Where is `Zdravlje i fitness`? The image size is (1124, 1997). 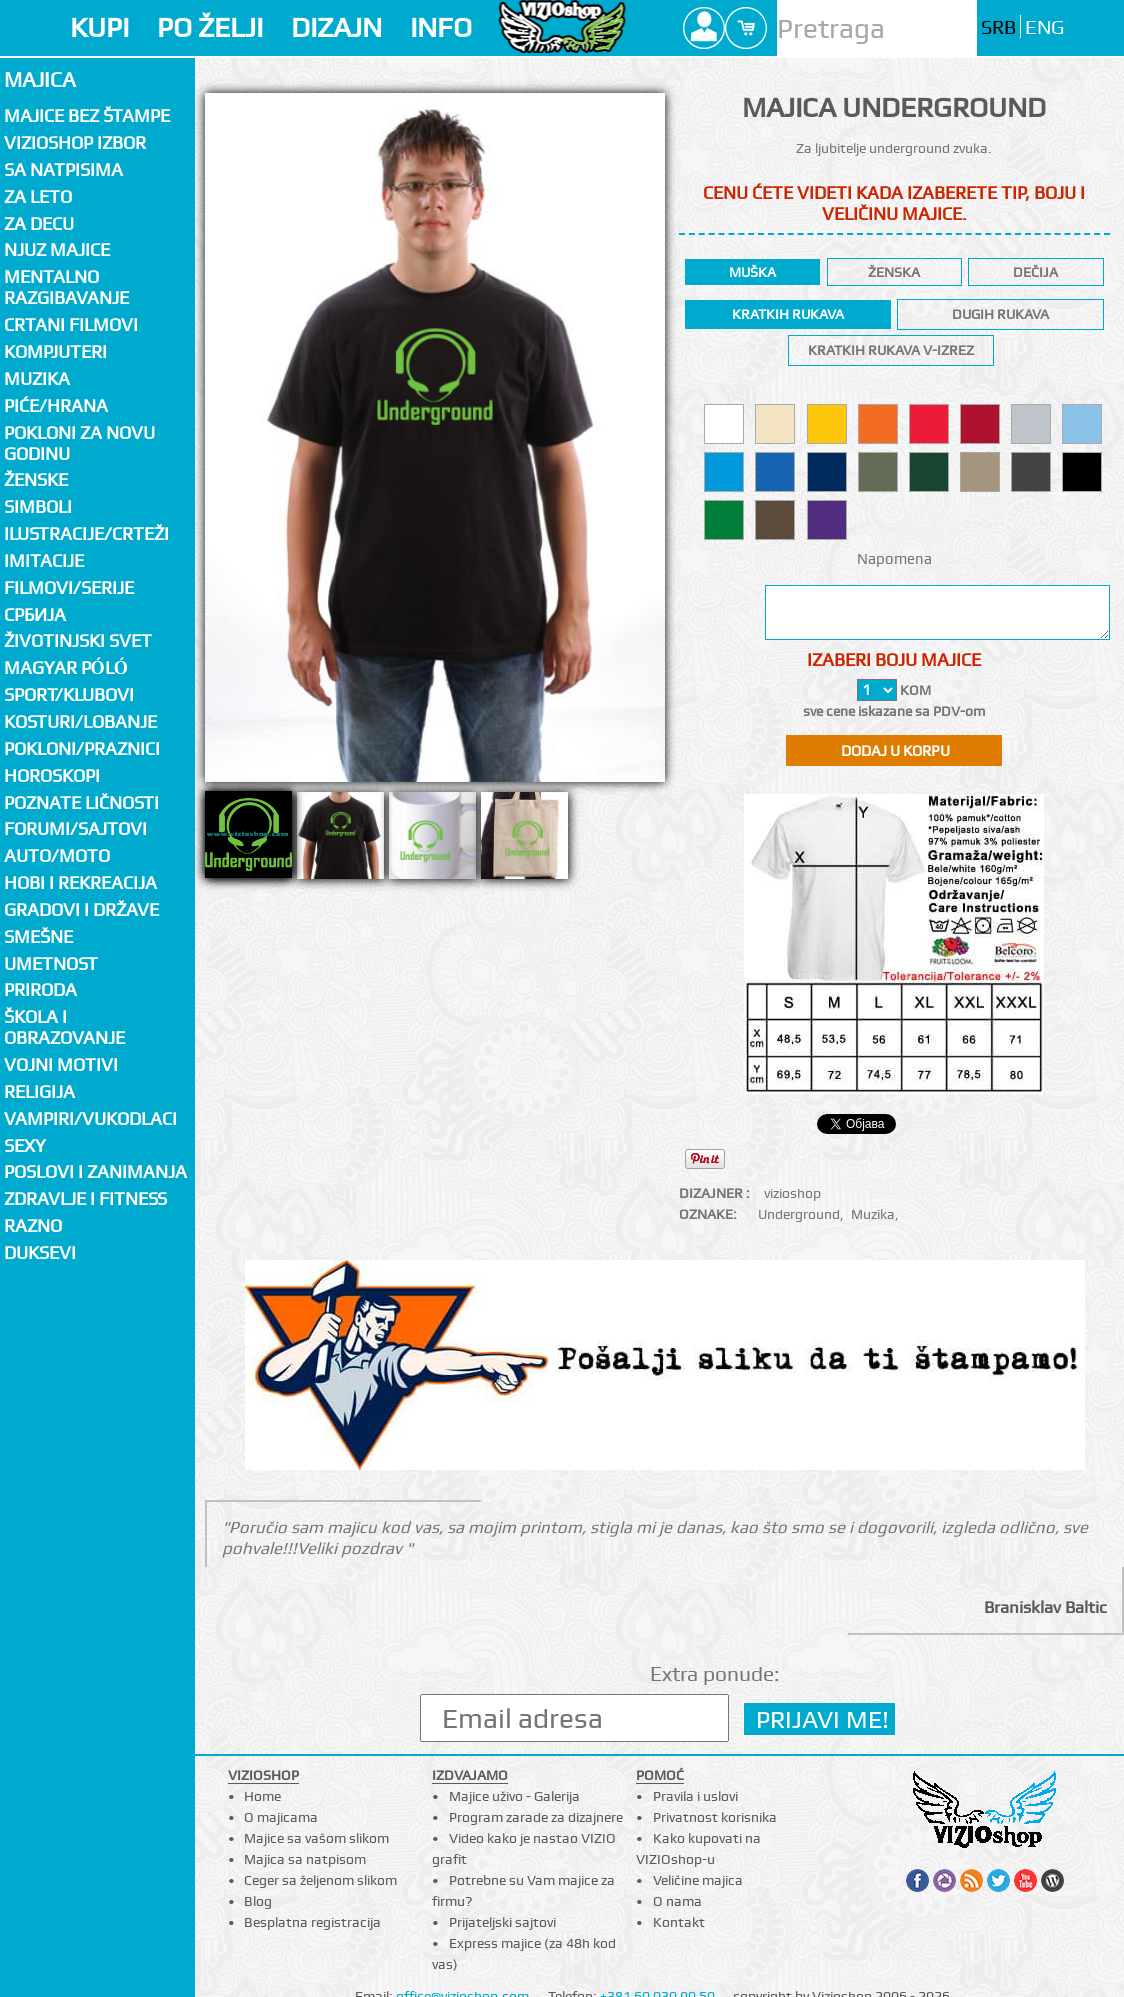 Zdravlje i fitness is located at coordinates (85, 1198).